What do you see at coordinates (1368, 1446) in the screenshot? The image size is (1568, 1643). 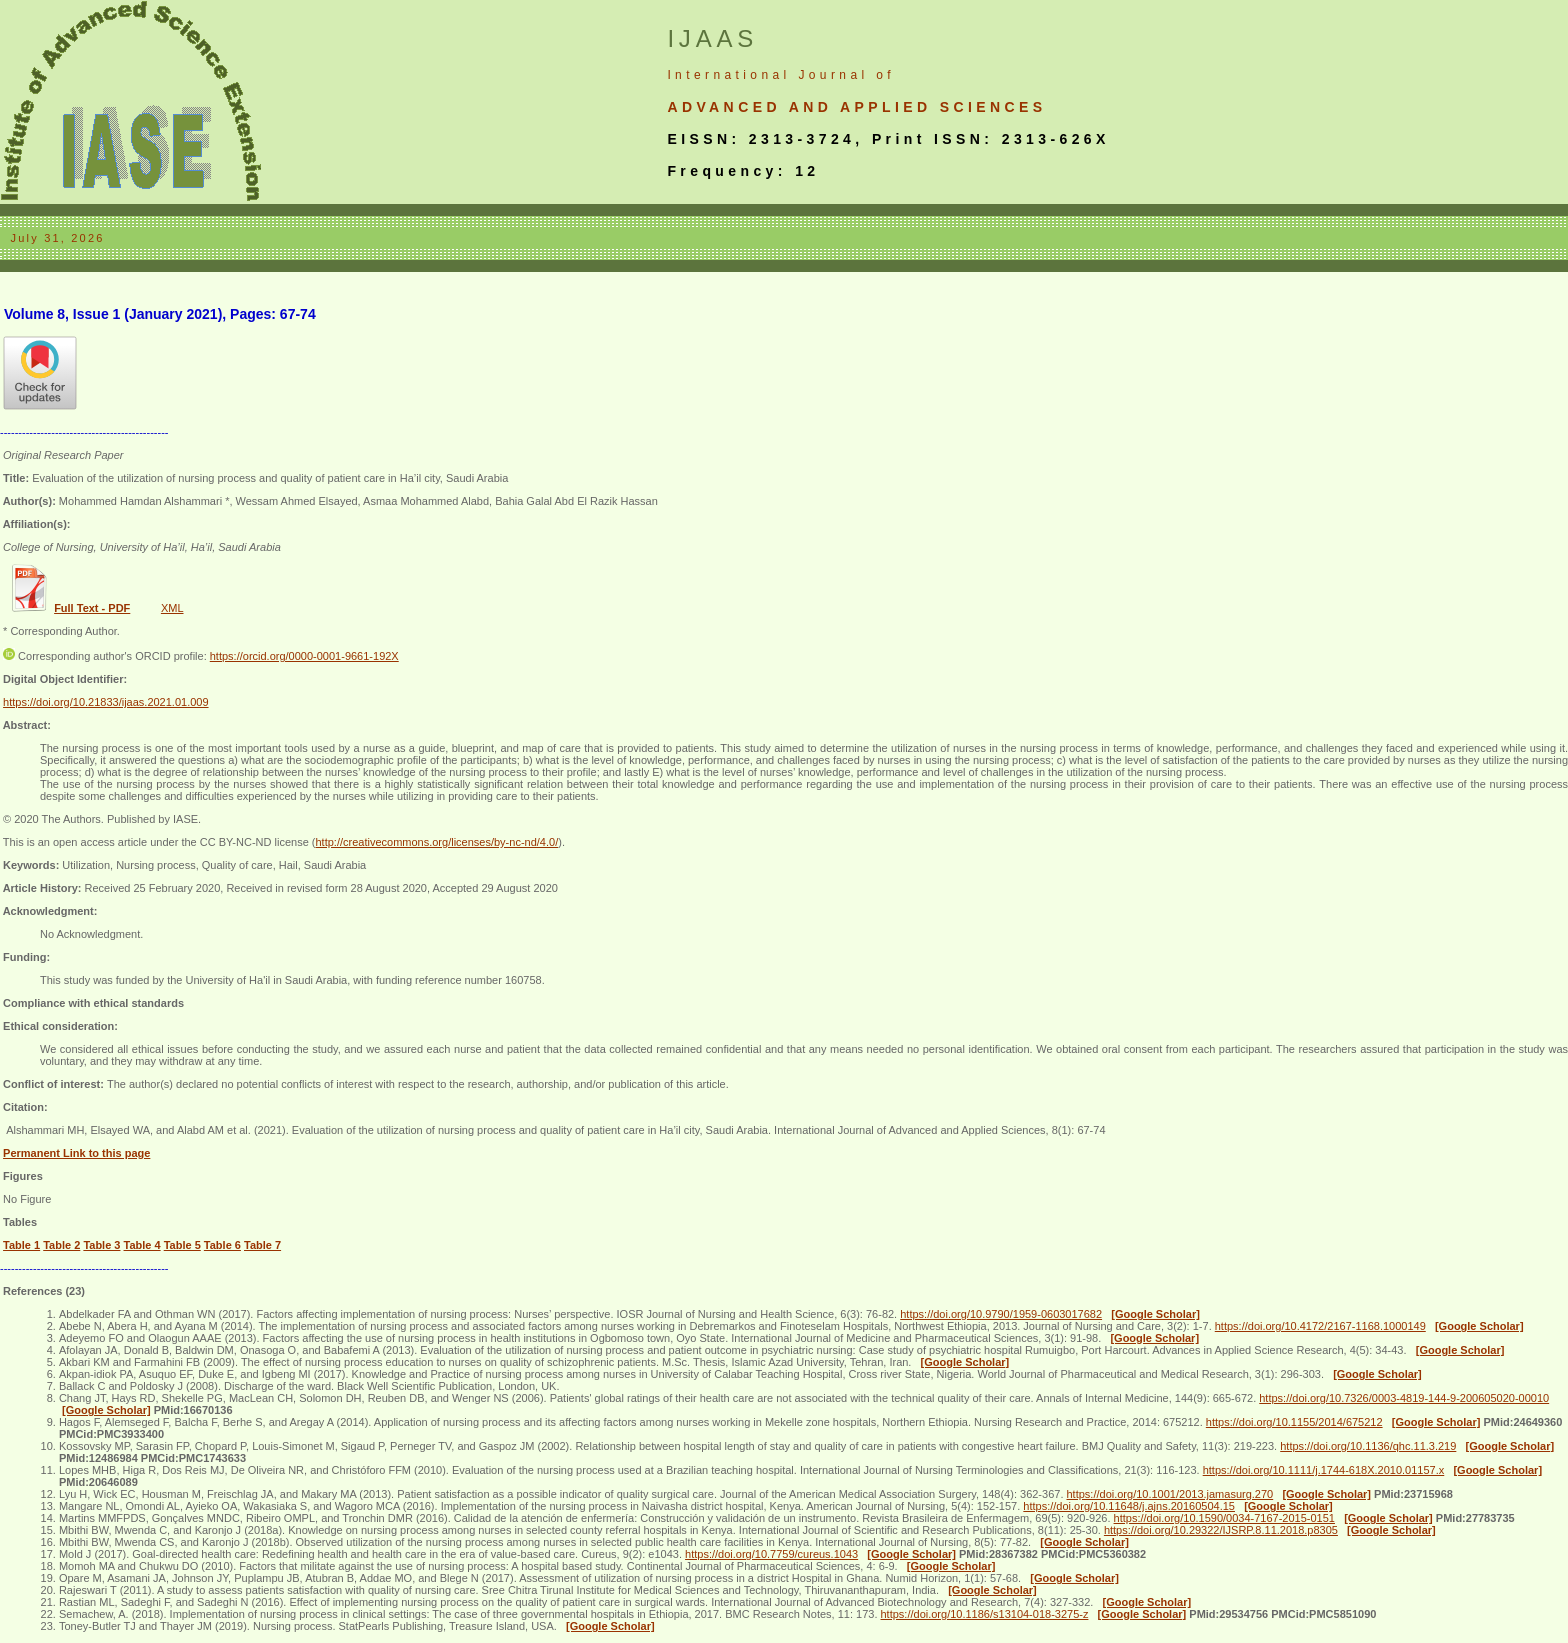 I see `https://doi.org/10.1136/qhc.11.3.219` at bounding box center [1368, 1446].